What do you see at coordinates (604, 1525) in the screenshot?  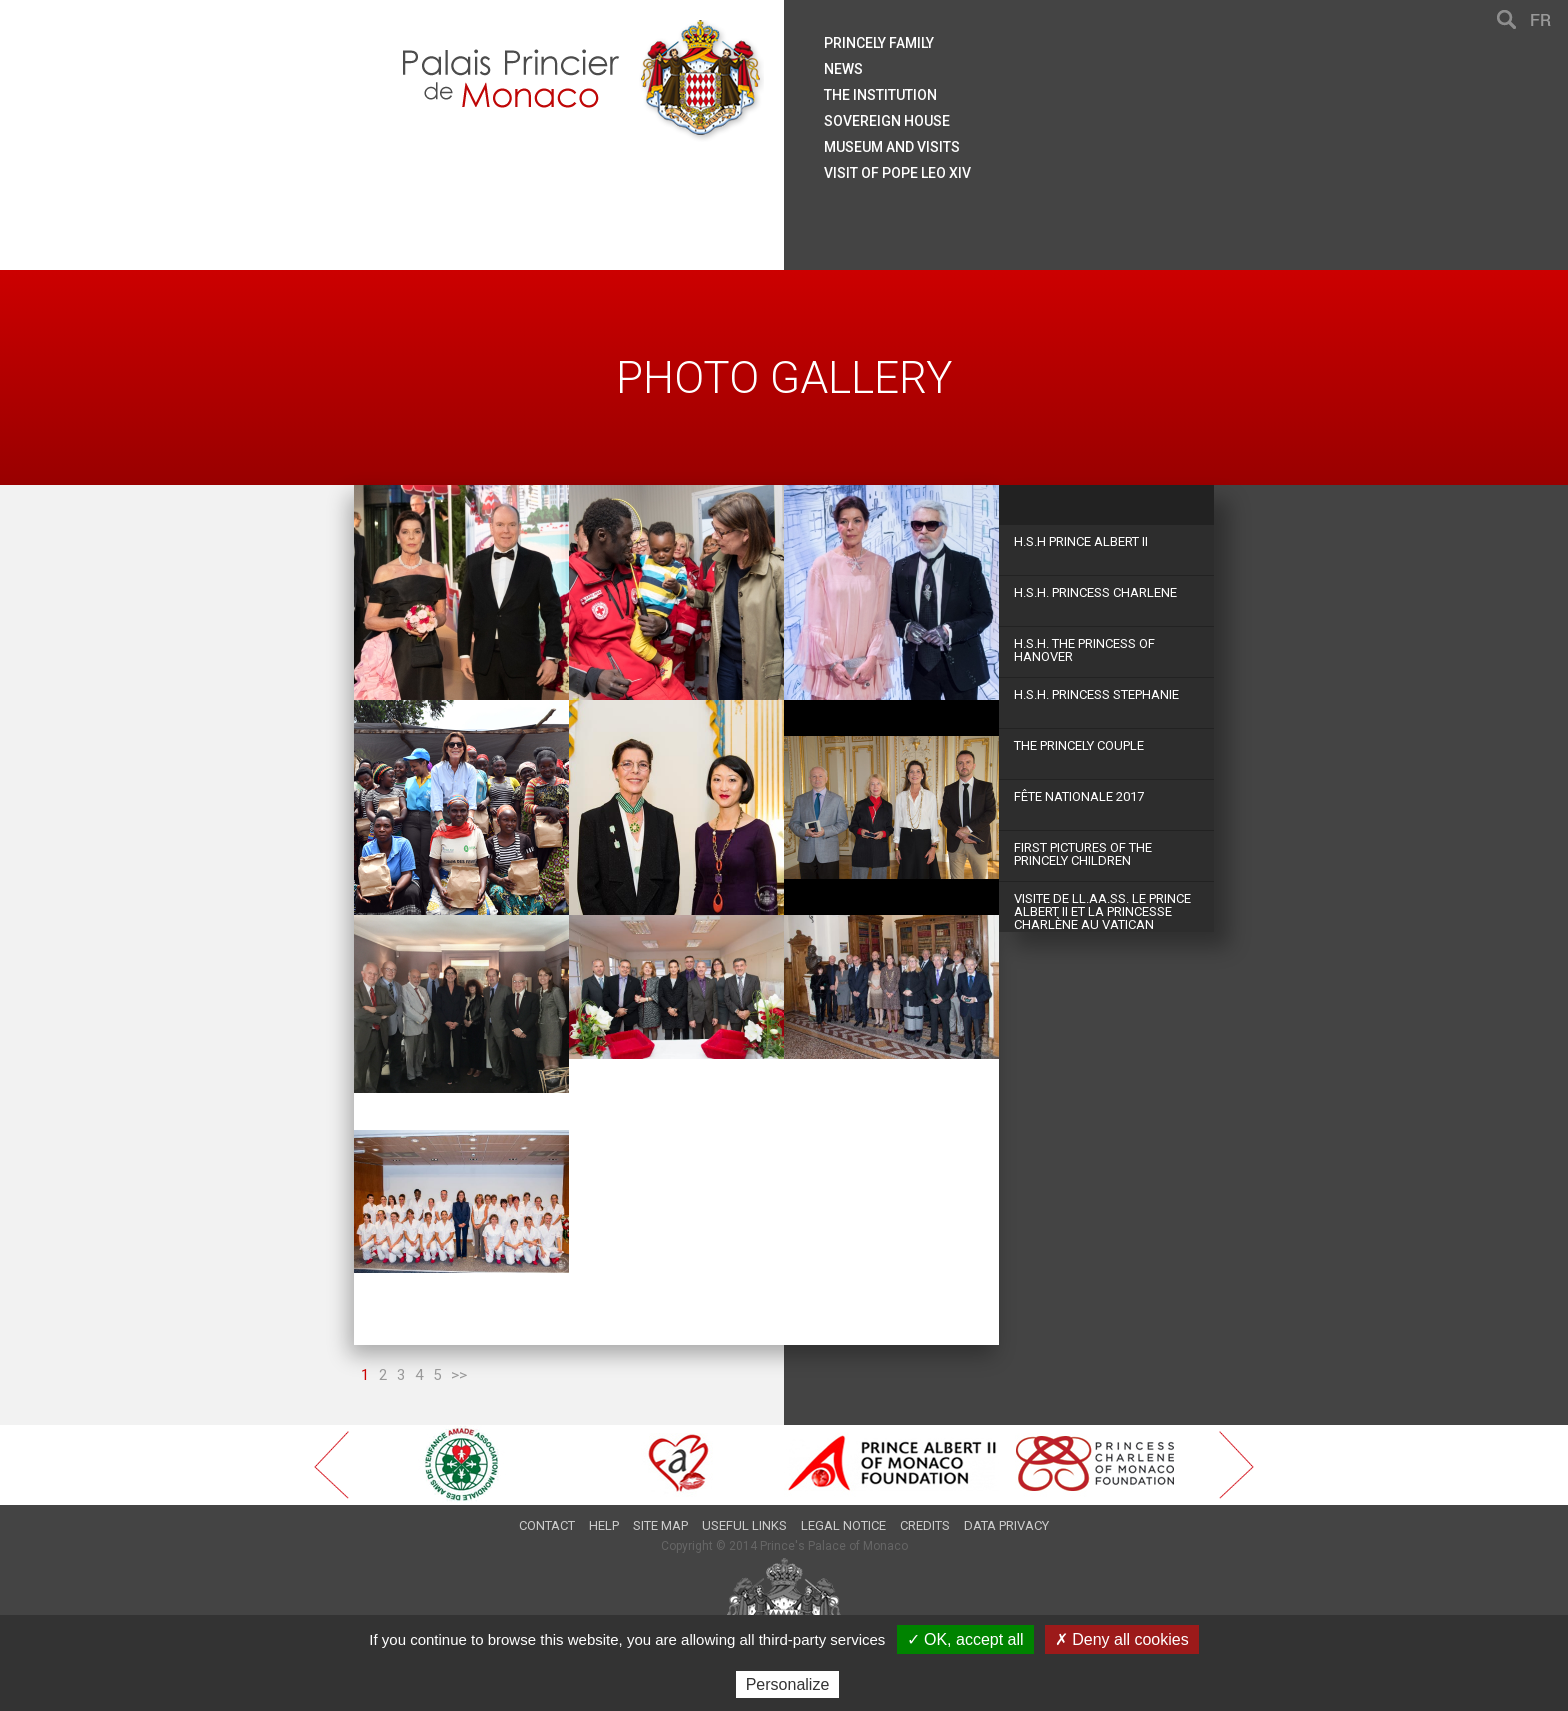 I see `Help` at bounding box center [604, 1525].